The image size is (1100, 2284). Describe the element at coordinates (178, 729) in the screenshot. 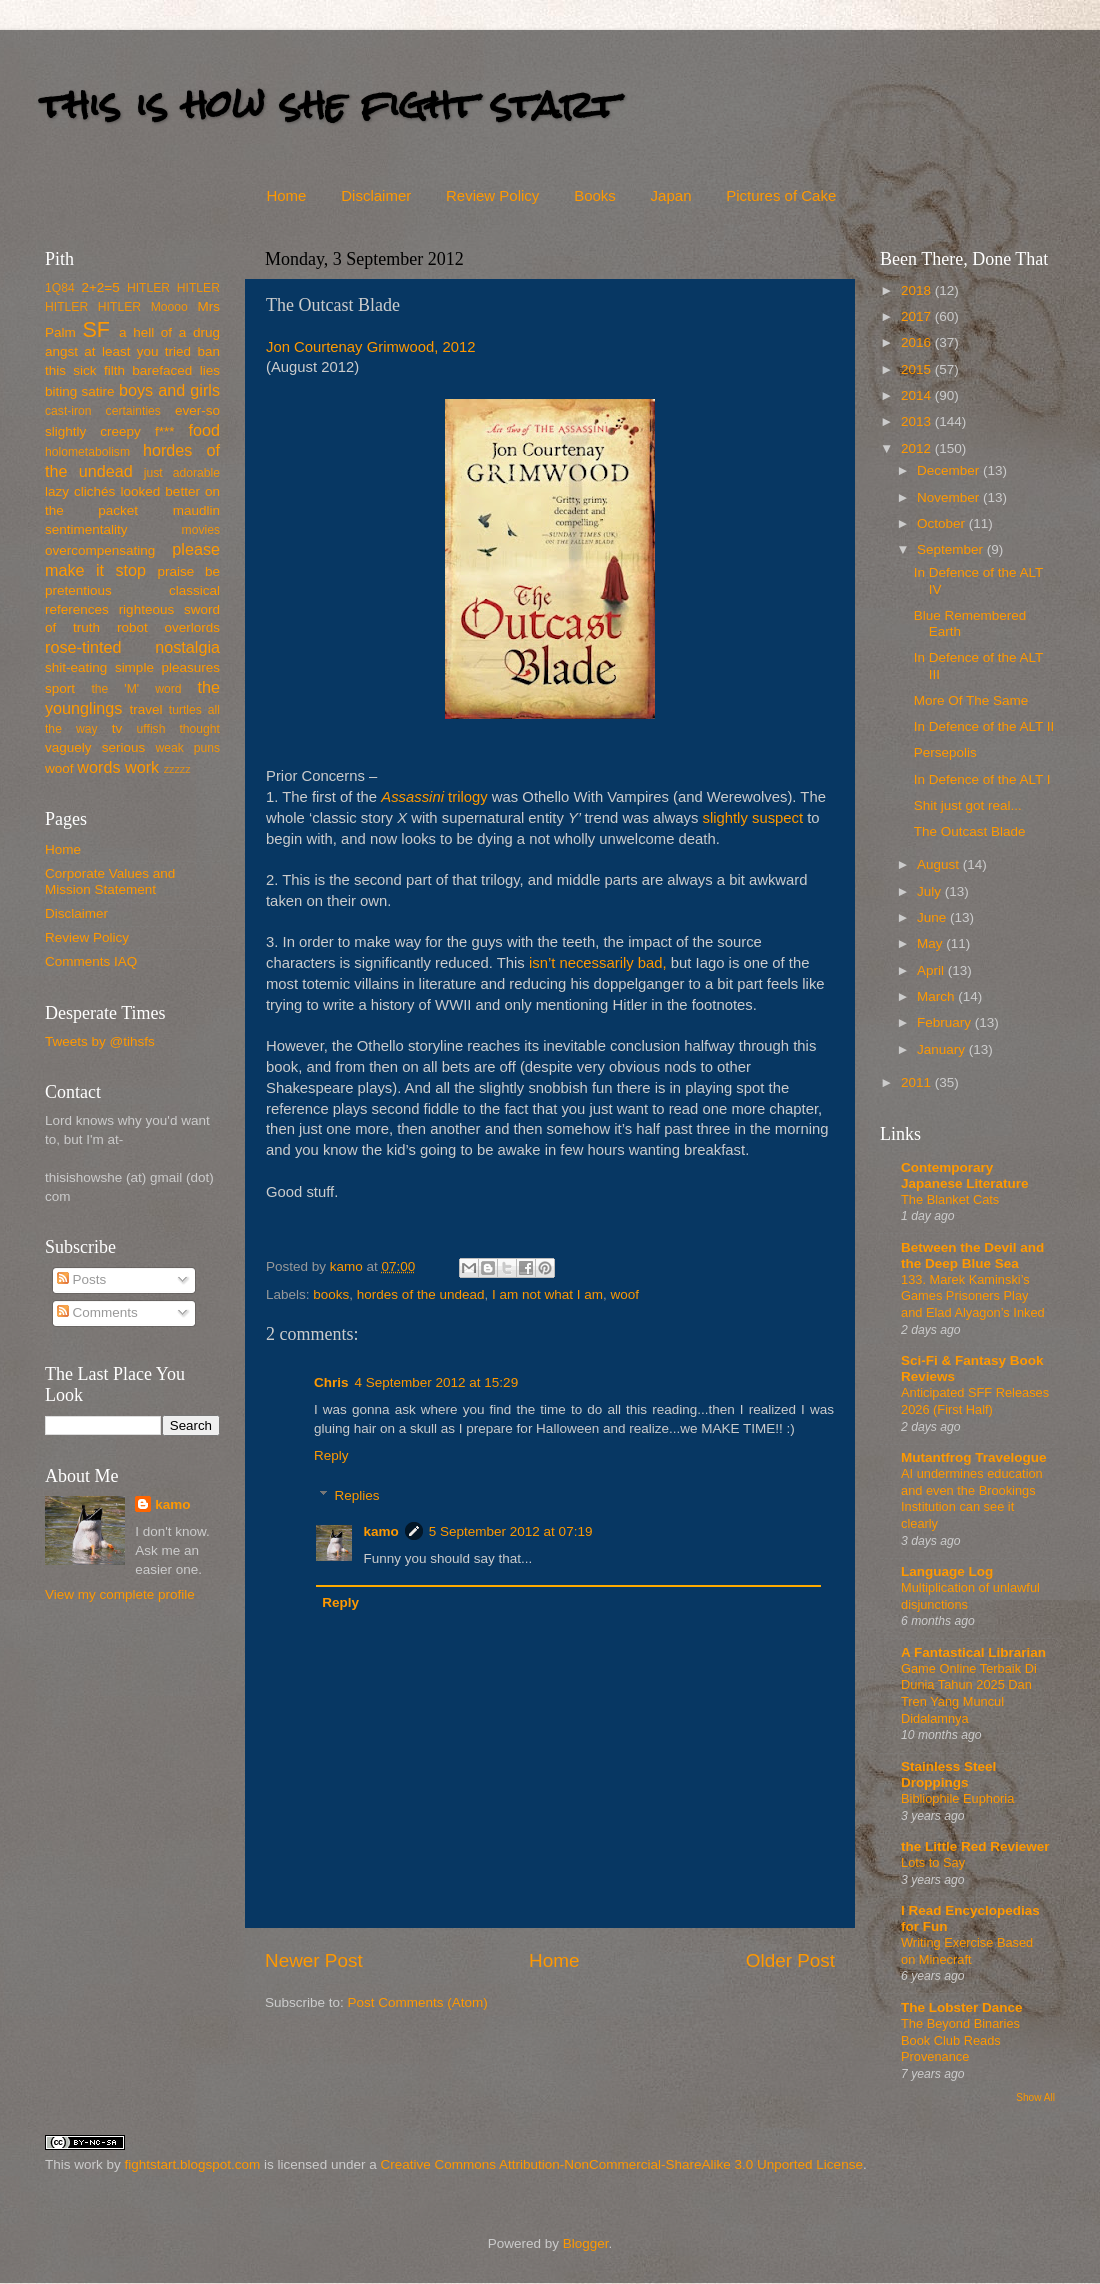

I see `uffish thought` at that location.